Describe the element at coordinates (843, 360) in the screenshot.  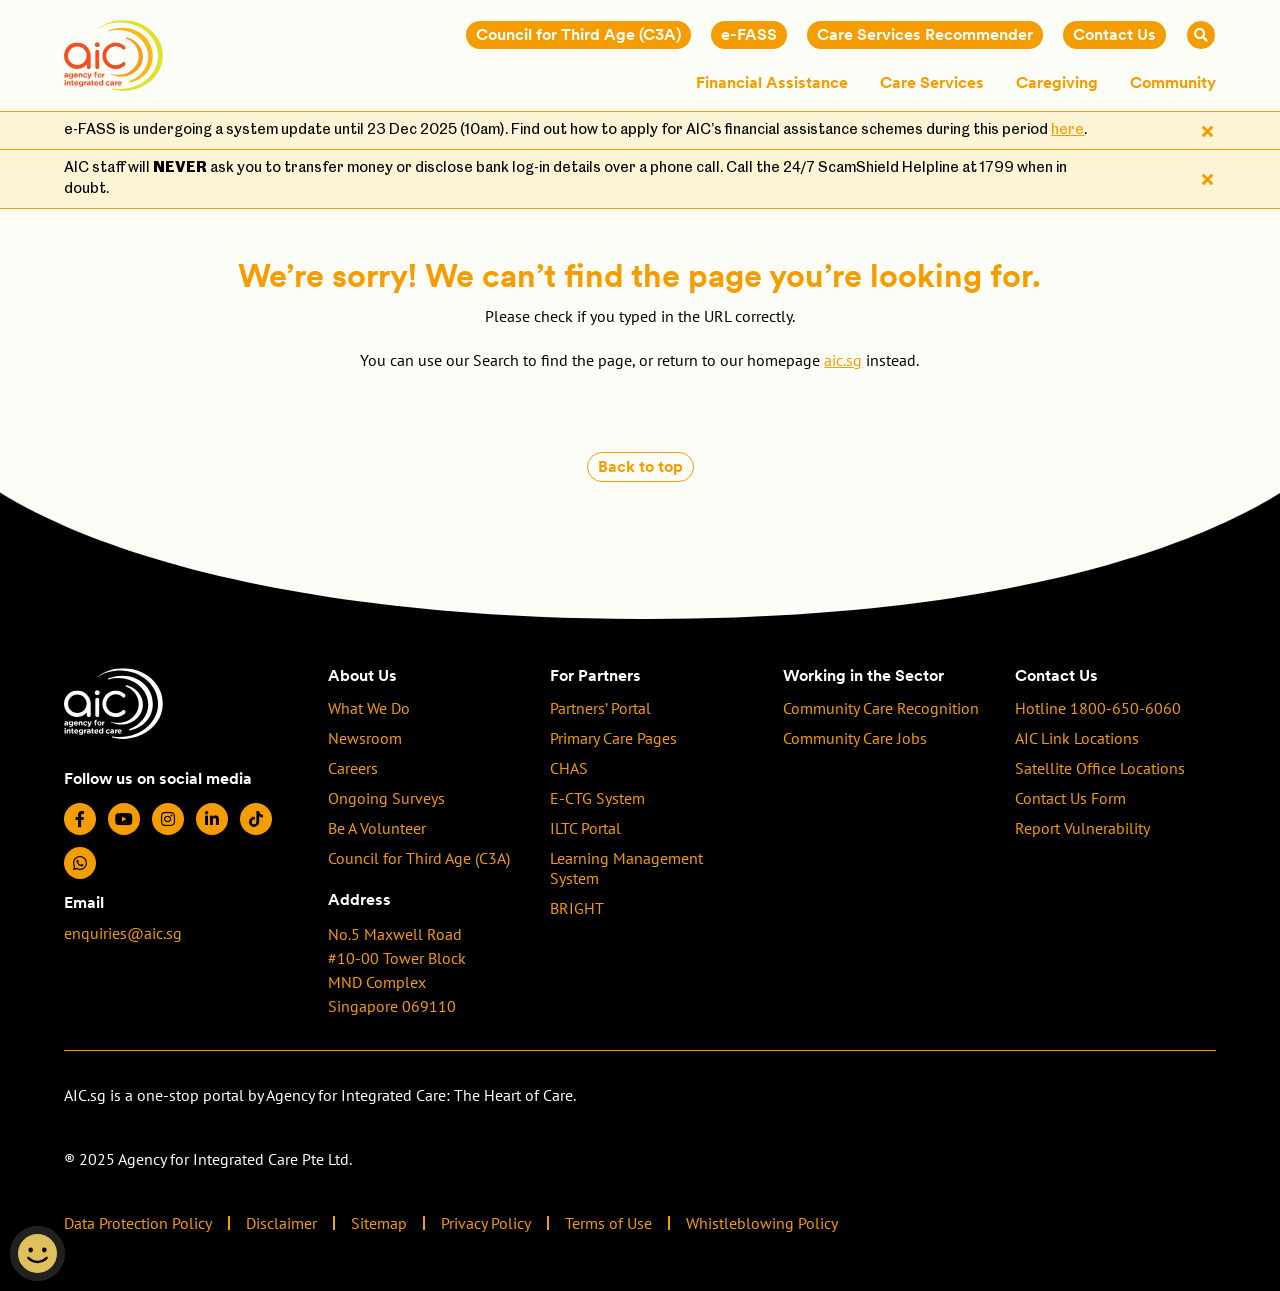
I see `aic.sg` at that location.